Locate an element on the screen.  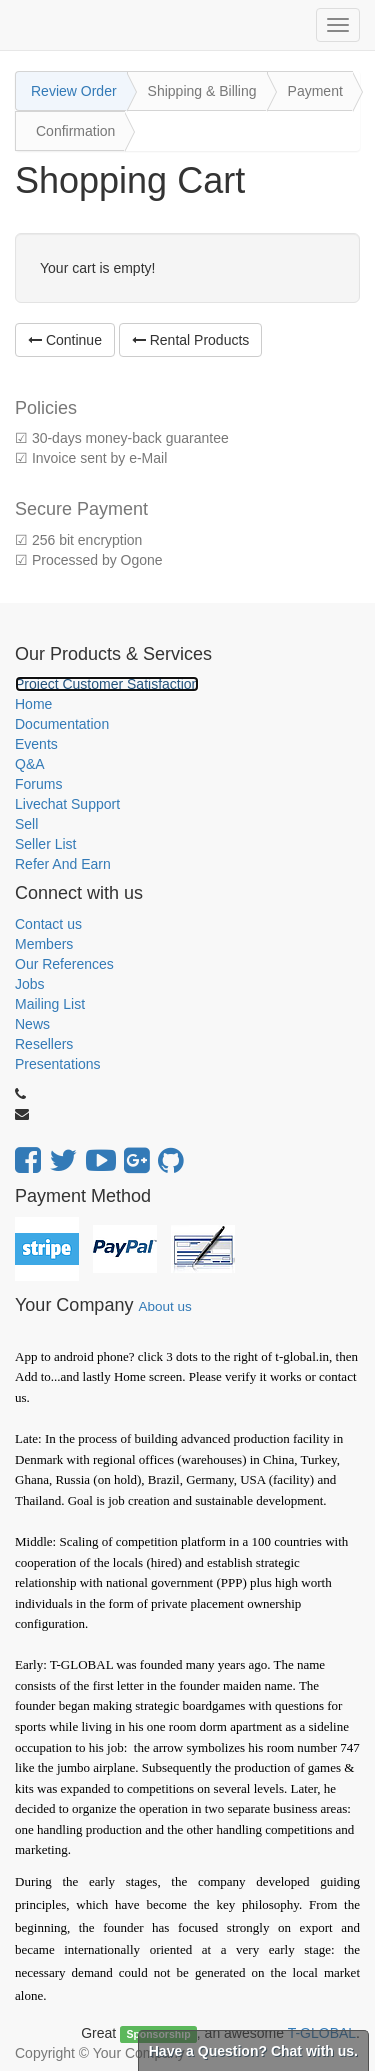
Members is located at coordinates (44, 944).